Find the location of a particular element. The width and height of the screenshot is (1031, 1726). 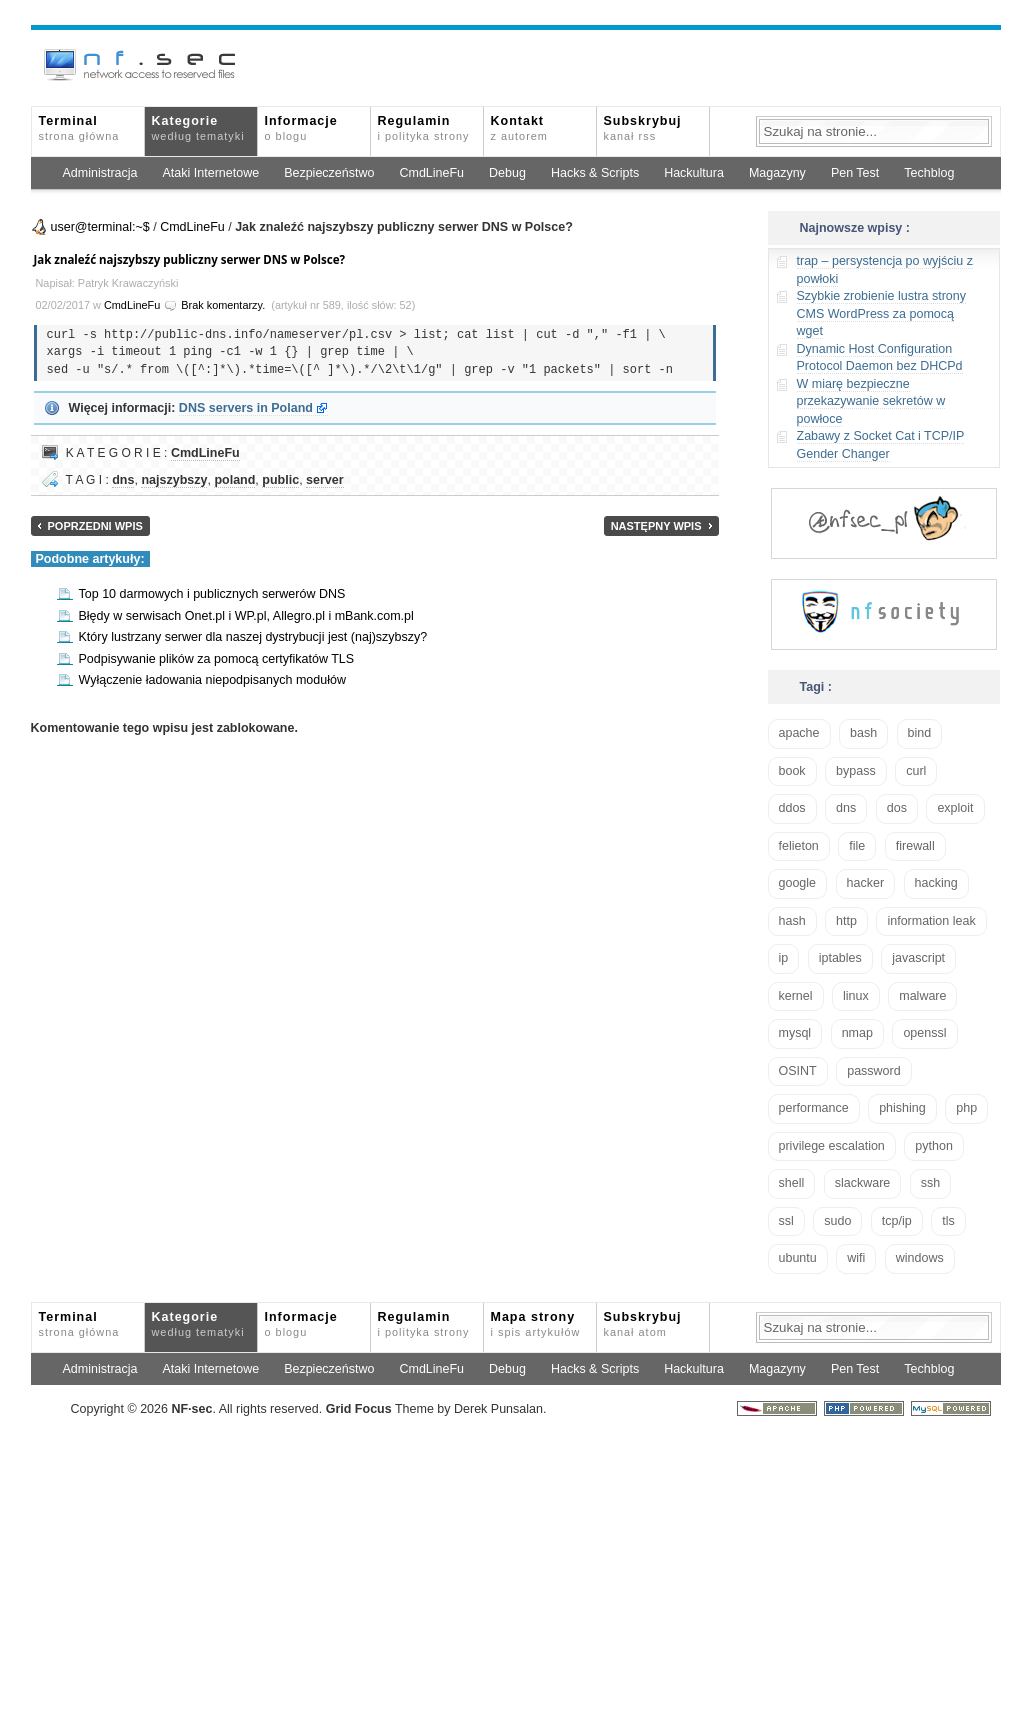

Pen Test is located at coordinates (855, 173).